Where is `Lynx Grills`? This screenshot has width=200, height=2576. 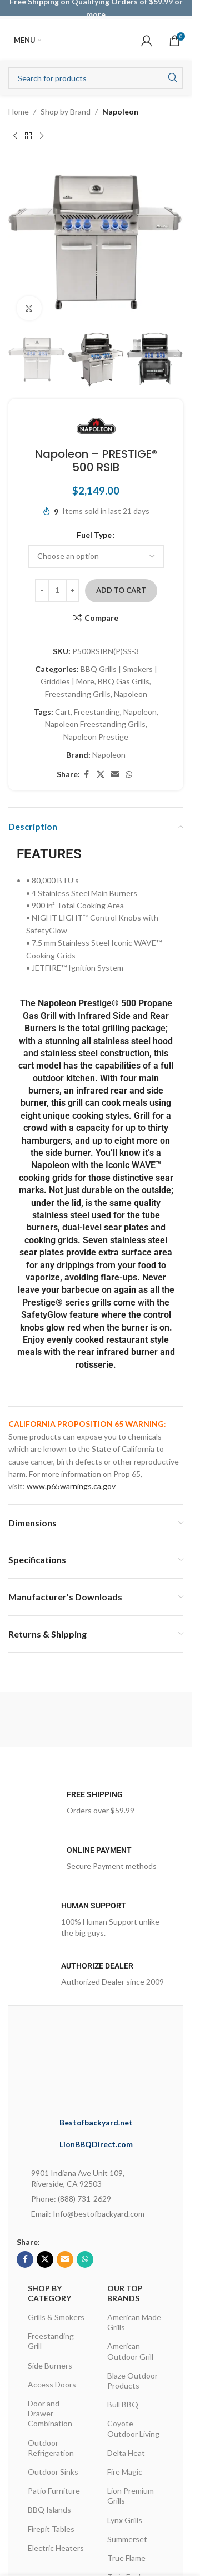
Lynx Grills is located at coordinates (124, 2520).